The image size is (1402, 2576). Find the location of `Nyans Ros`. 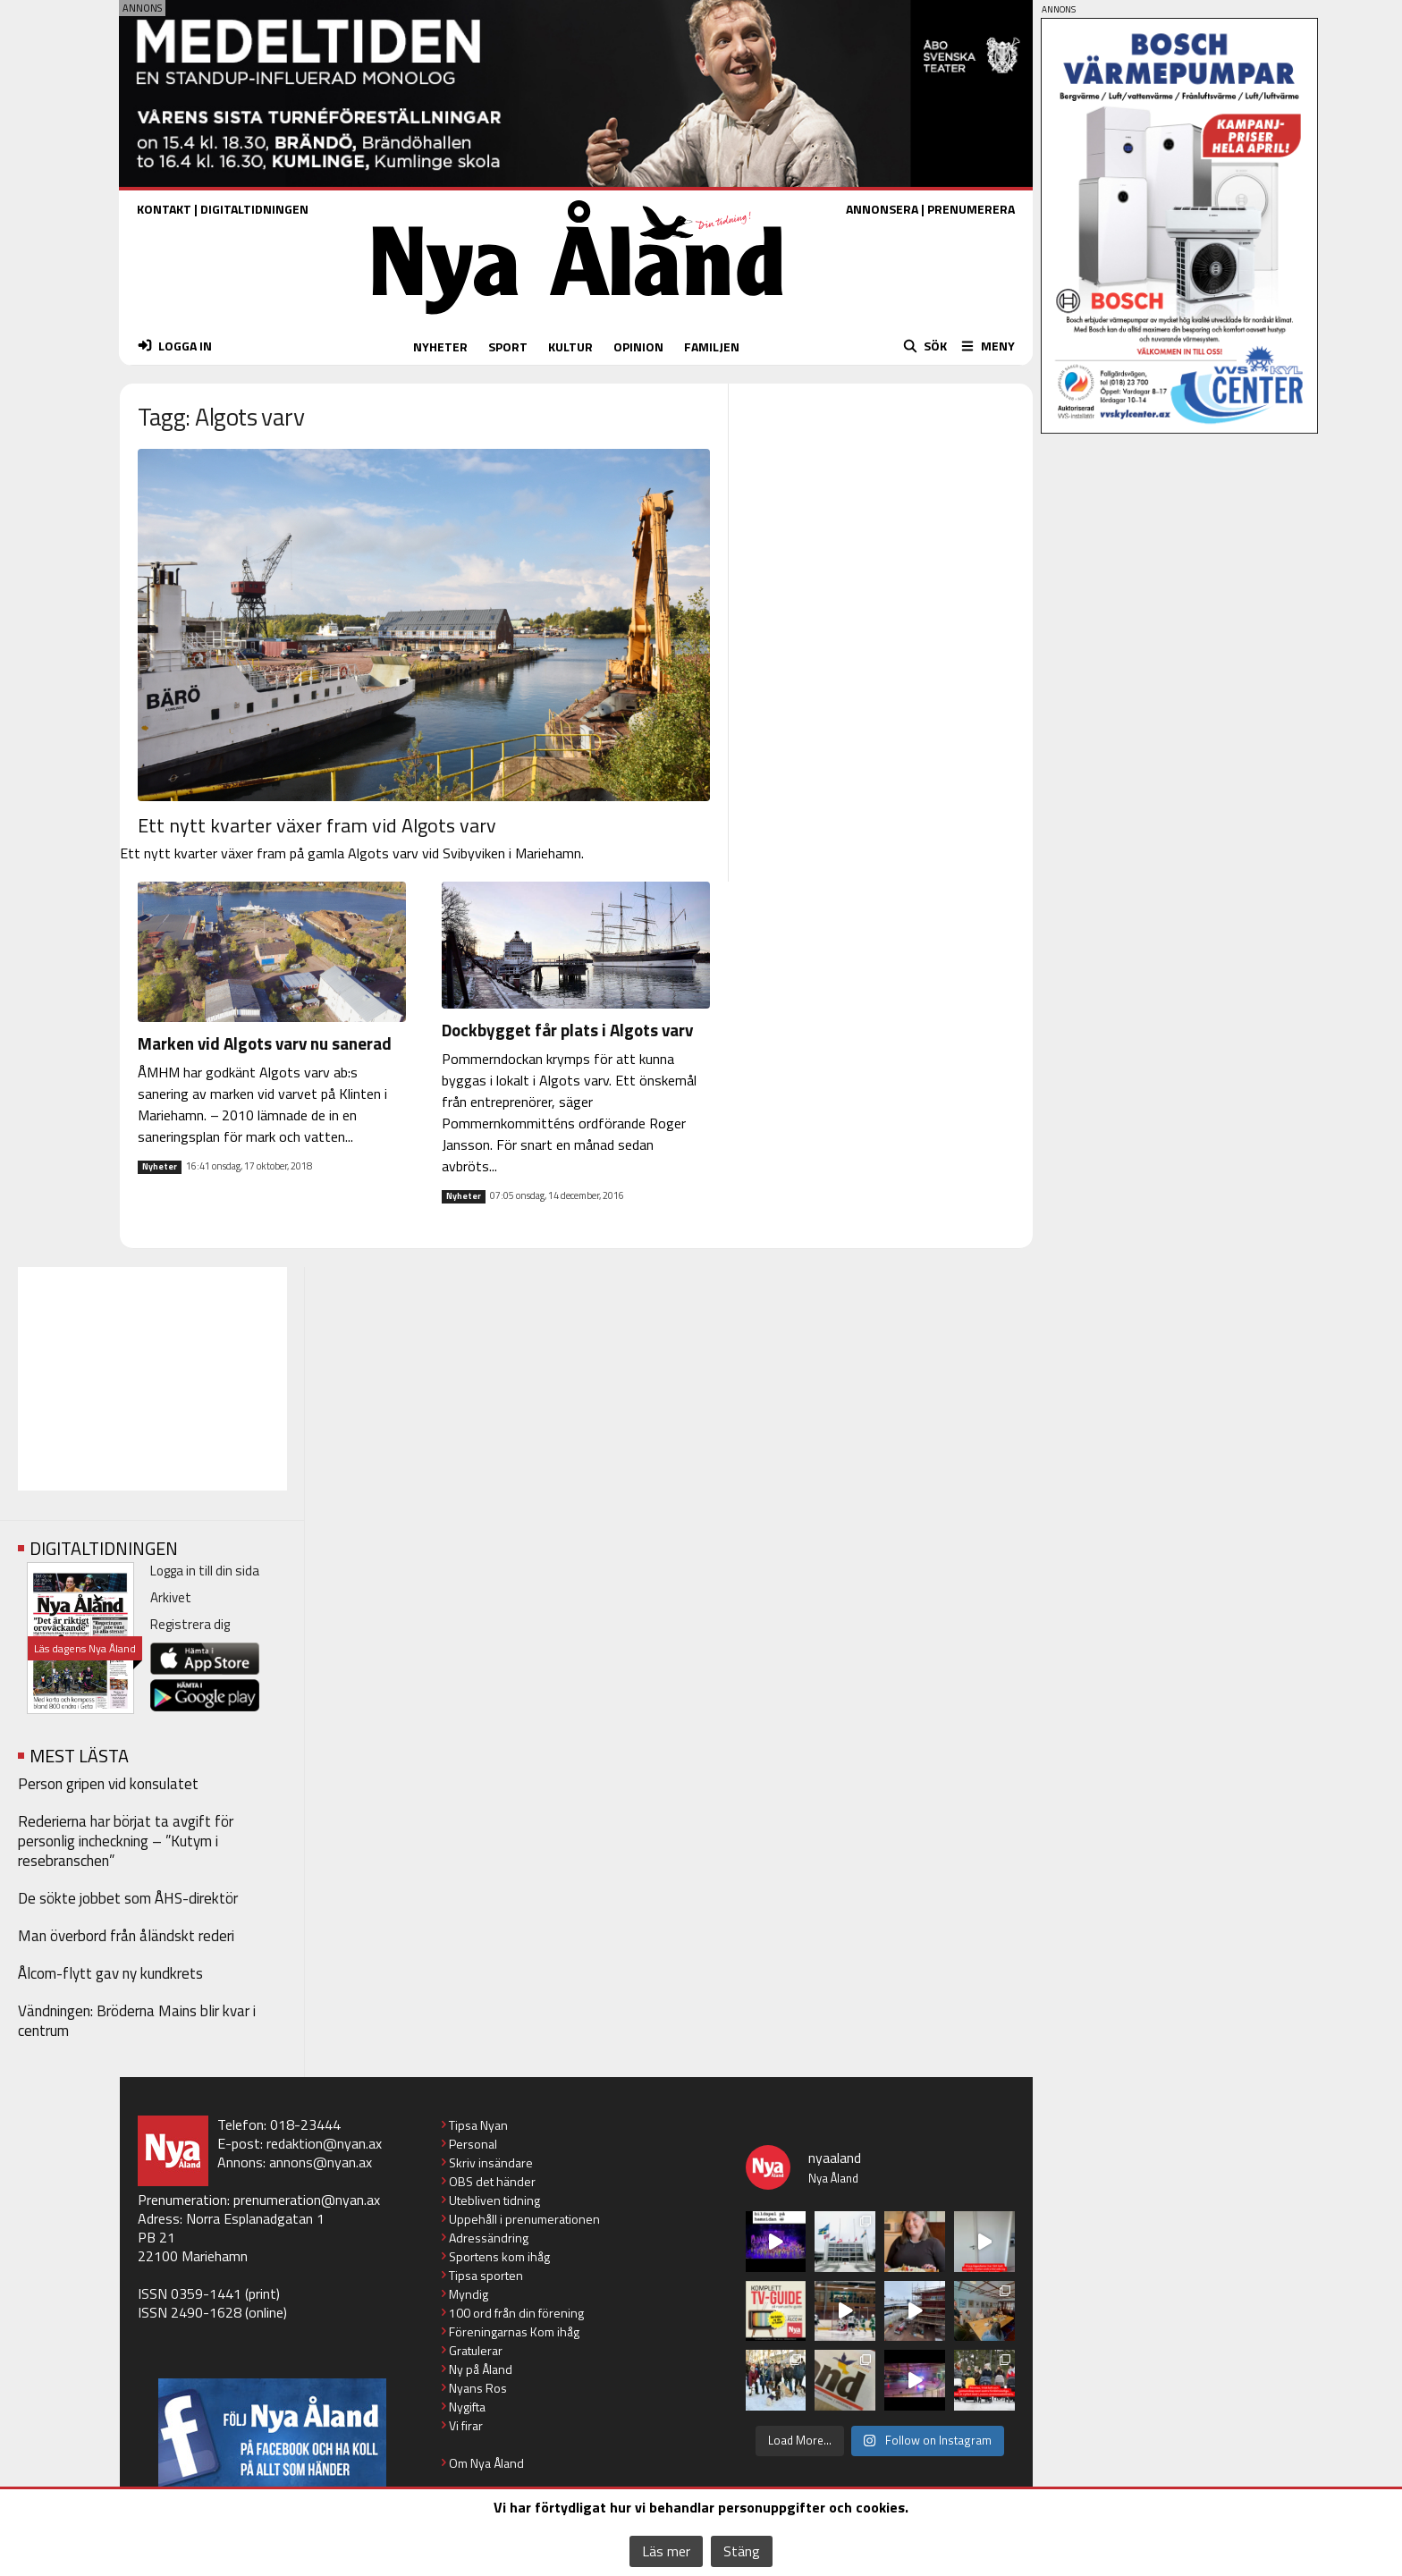

Nyans Ros is located at coordinates (478, 2387).